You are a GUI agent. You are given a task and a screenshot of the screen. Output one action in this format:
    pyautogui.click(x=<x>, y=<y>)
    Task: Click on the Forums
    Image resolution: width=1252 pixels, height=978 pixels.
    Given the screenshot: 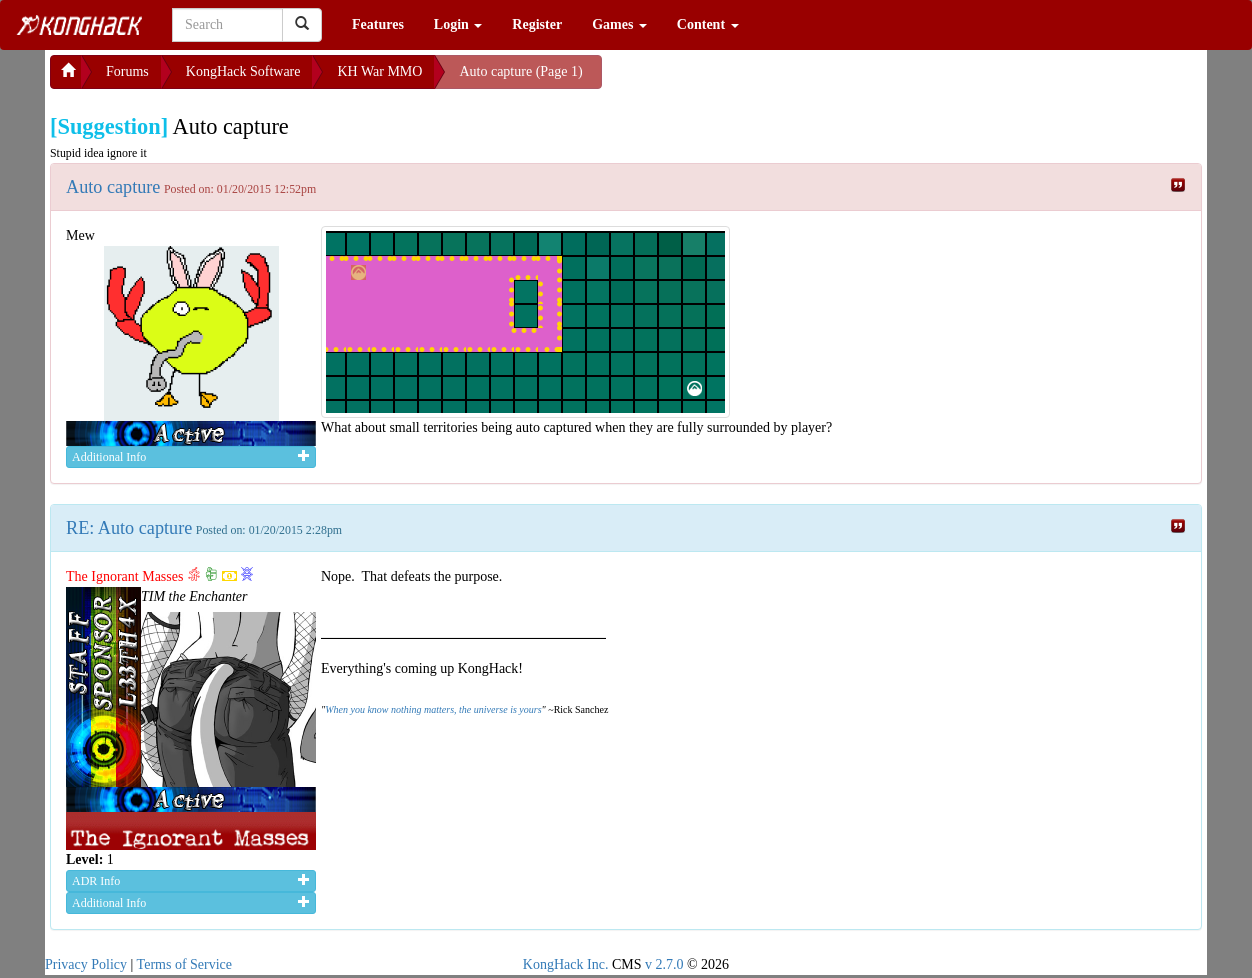 What is the action you would take?
    pyautogui.click(x=127, y=71)
    